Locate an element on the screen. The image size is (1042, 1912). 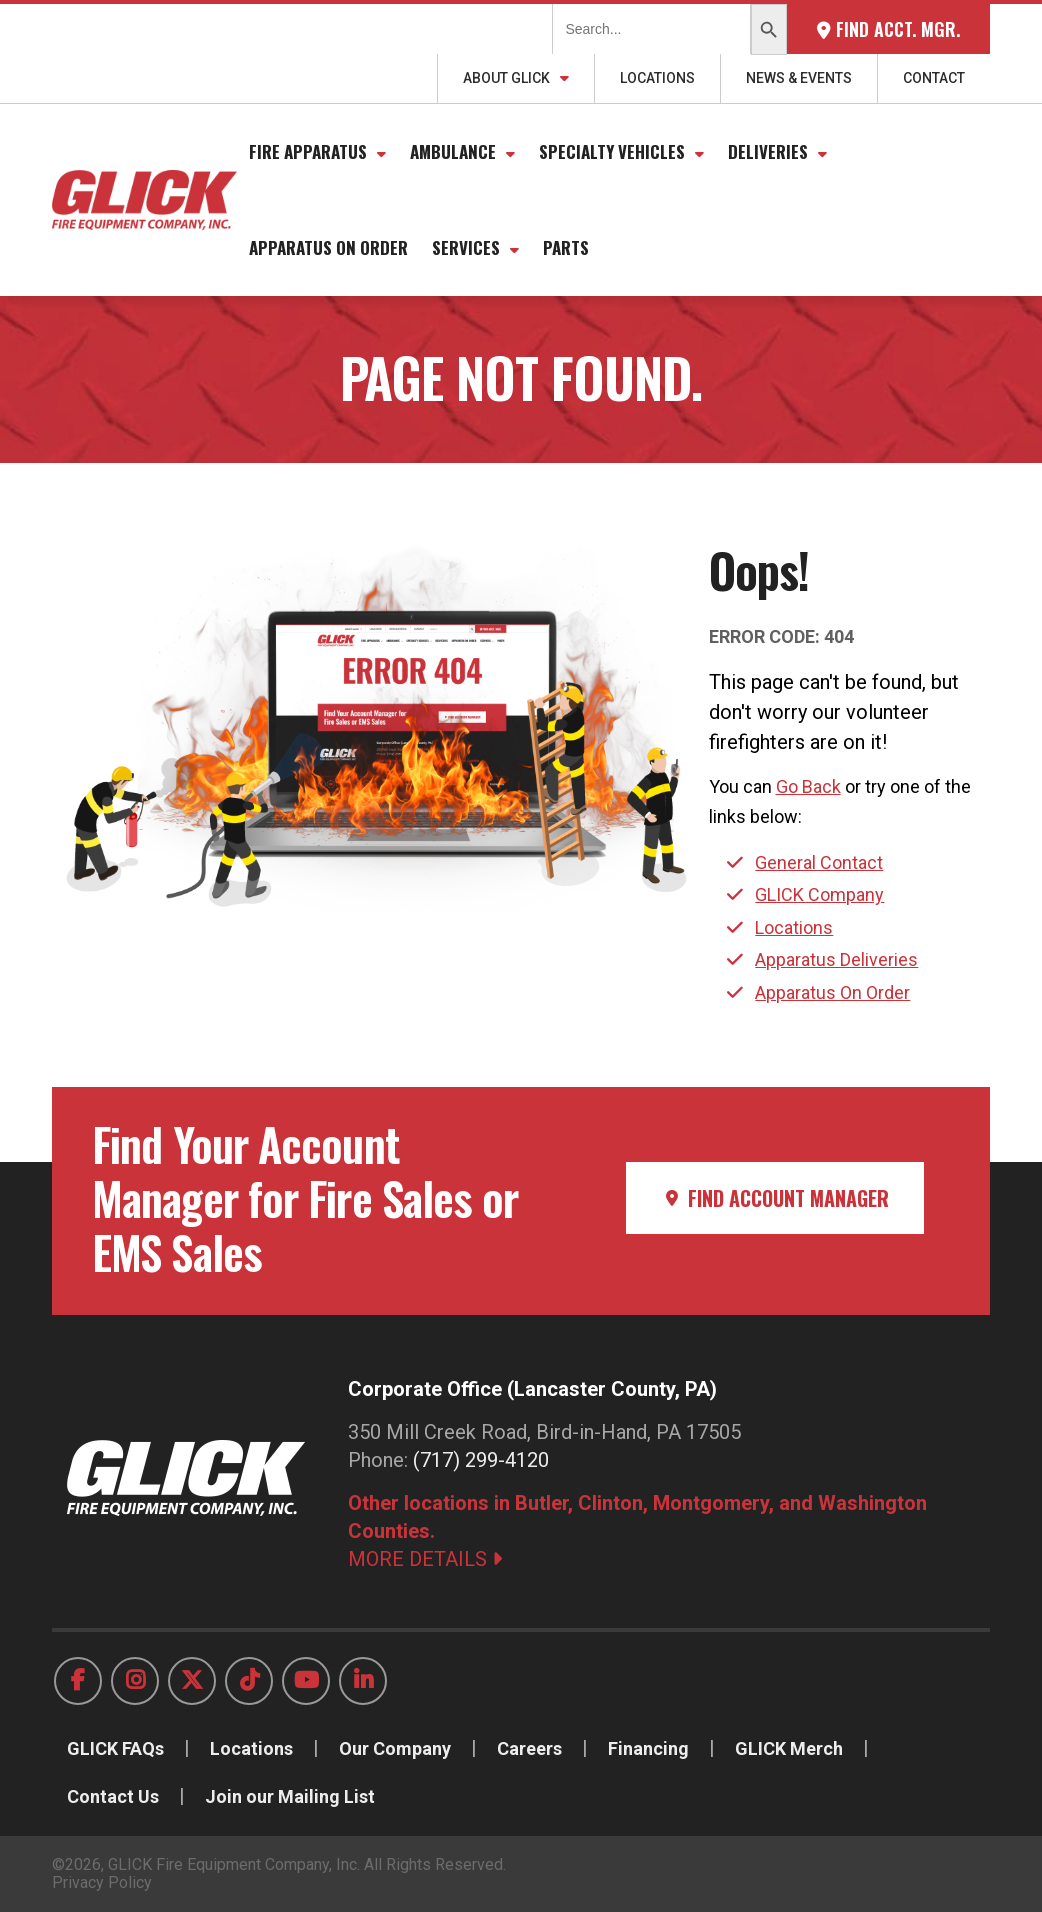
Ambulance is located at coordinates (453, 151).